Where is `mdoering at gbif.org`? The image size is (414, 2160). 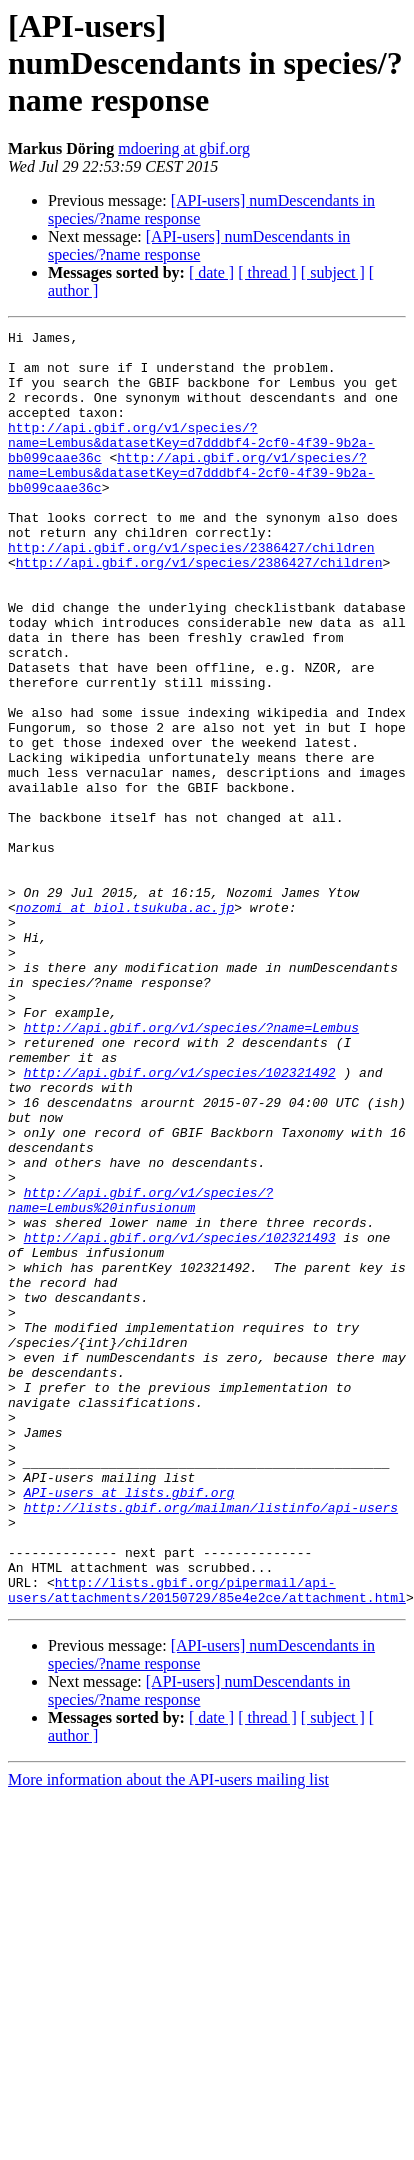
mdoering at gbif.org is located at coordinates (184, 148).